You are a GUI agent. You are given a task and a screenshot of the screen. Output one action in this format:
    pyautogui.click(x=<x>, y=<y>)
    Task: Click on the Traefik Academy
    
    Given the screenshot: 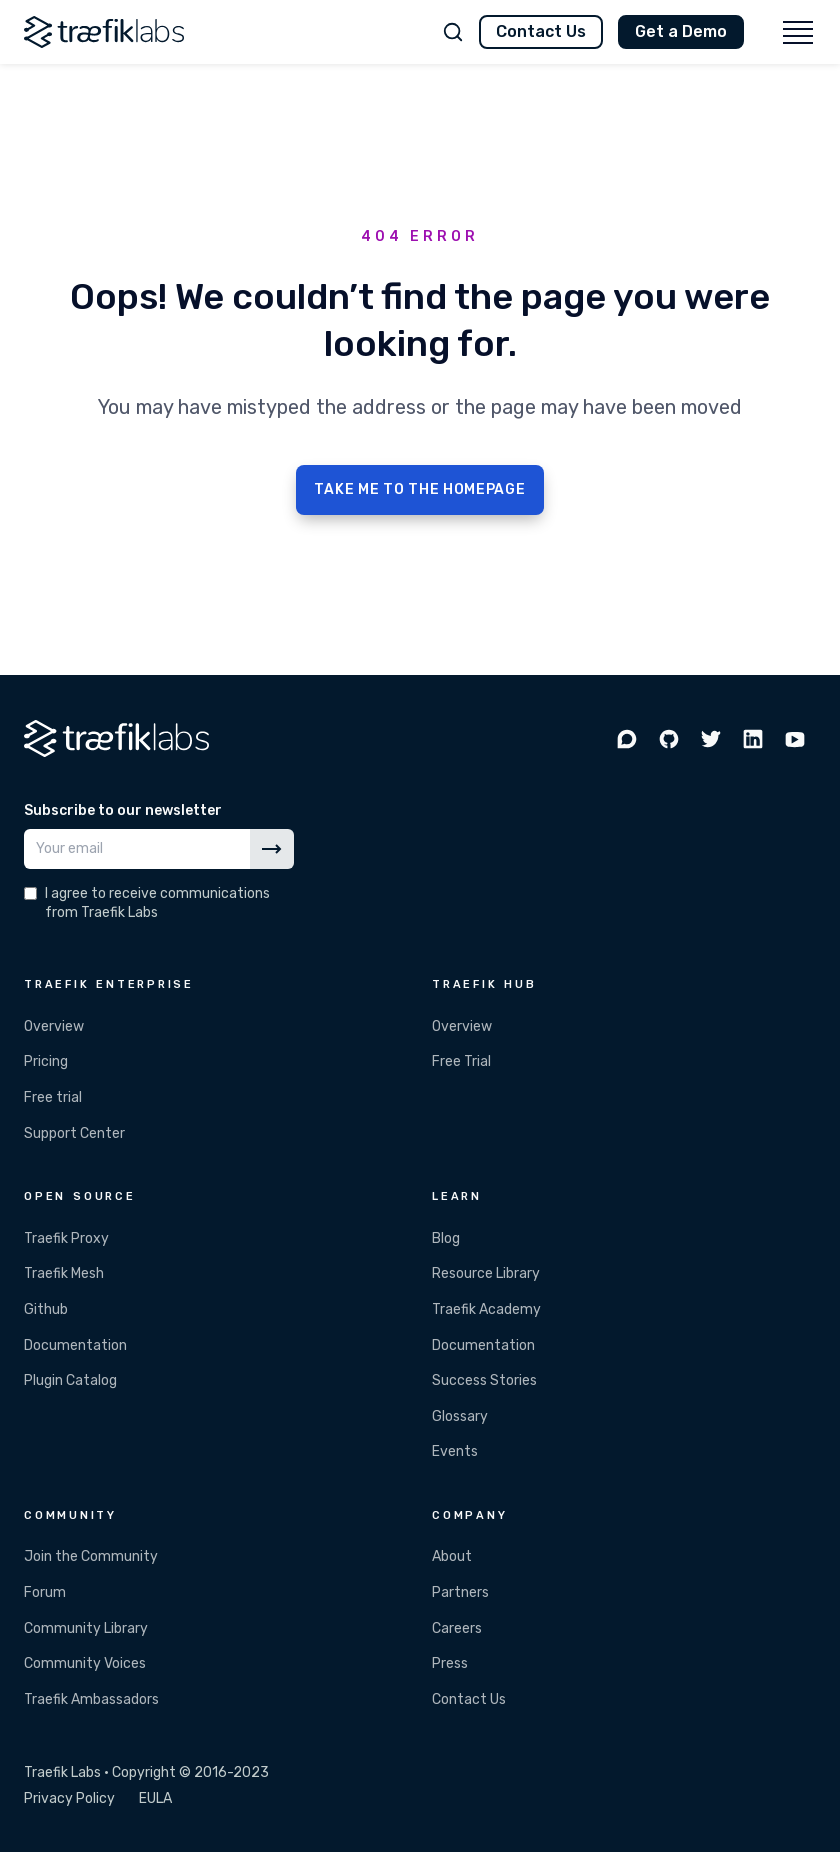 What is the action you would take?
    pyautogui.click(x=486, y=1309)
    